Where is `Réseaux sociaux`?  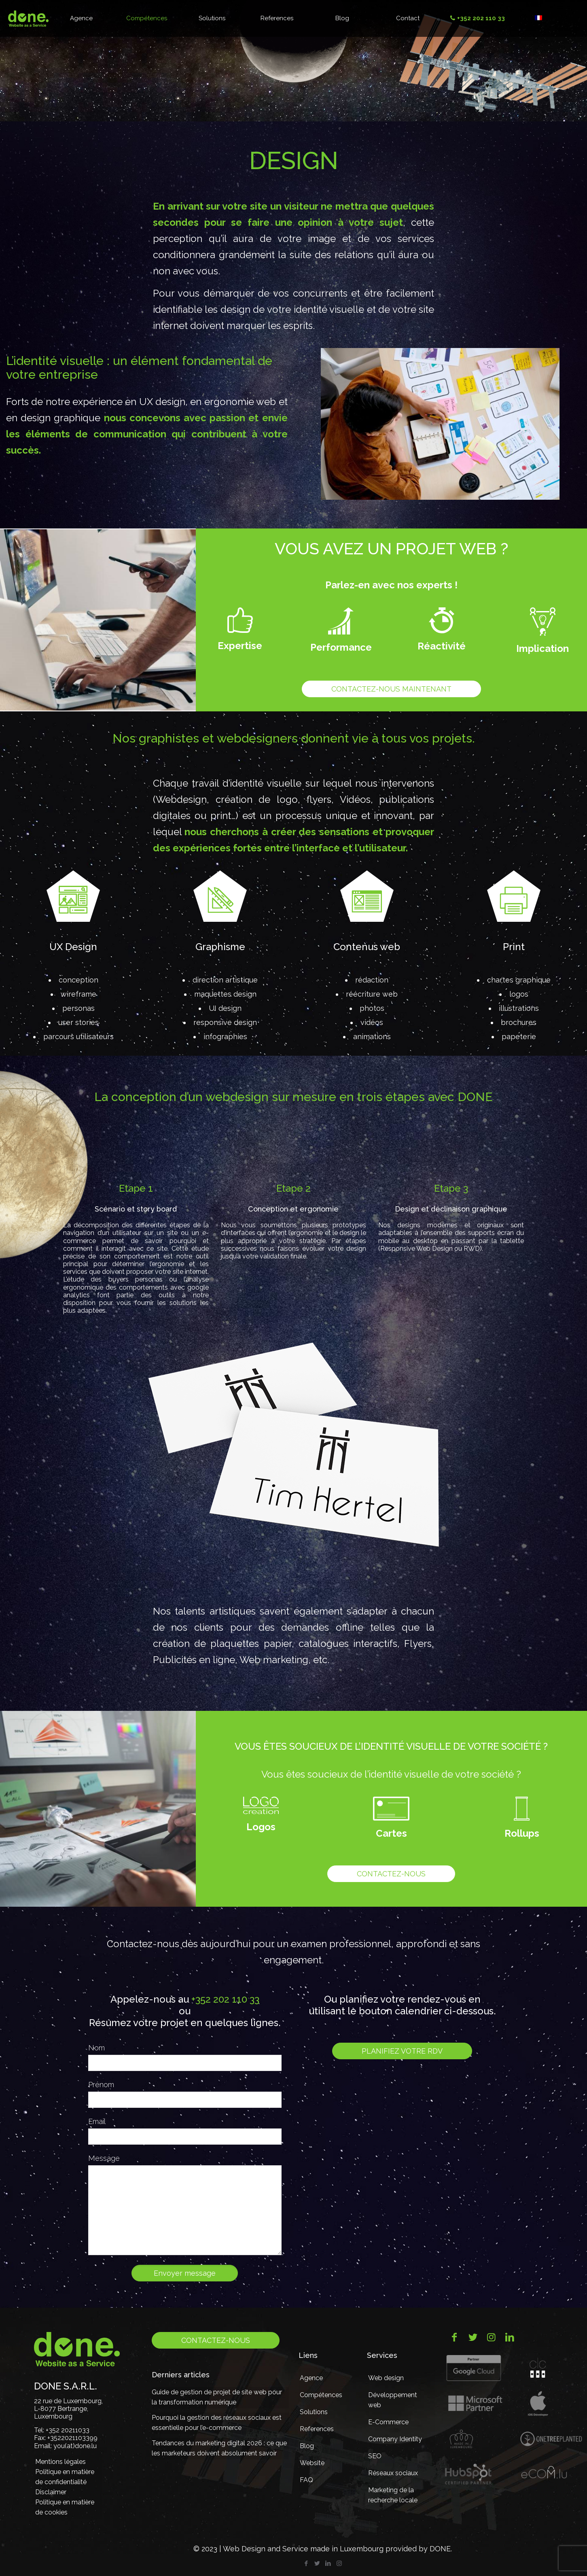 Réseaux sociaux is located at coordinates (393, 2473).